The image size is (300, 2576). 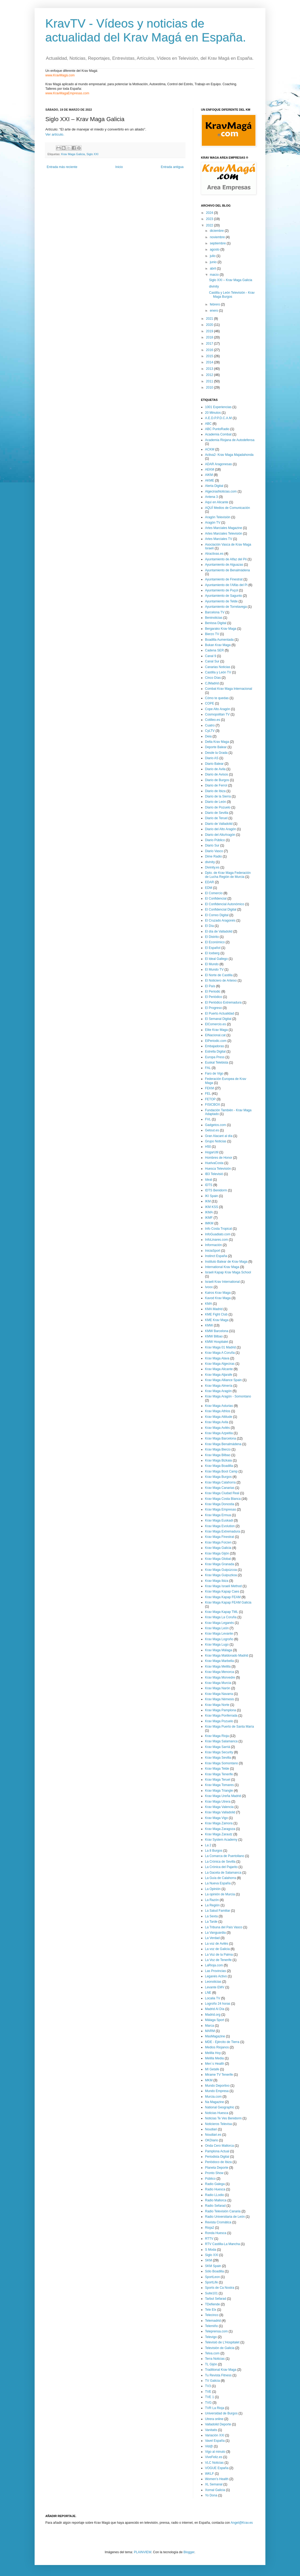 I want to click on La Tarde, so click(x=211, y=1921).